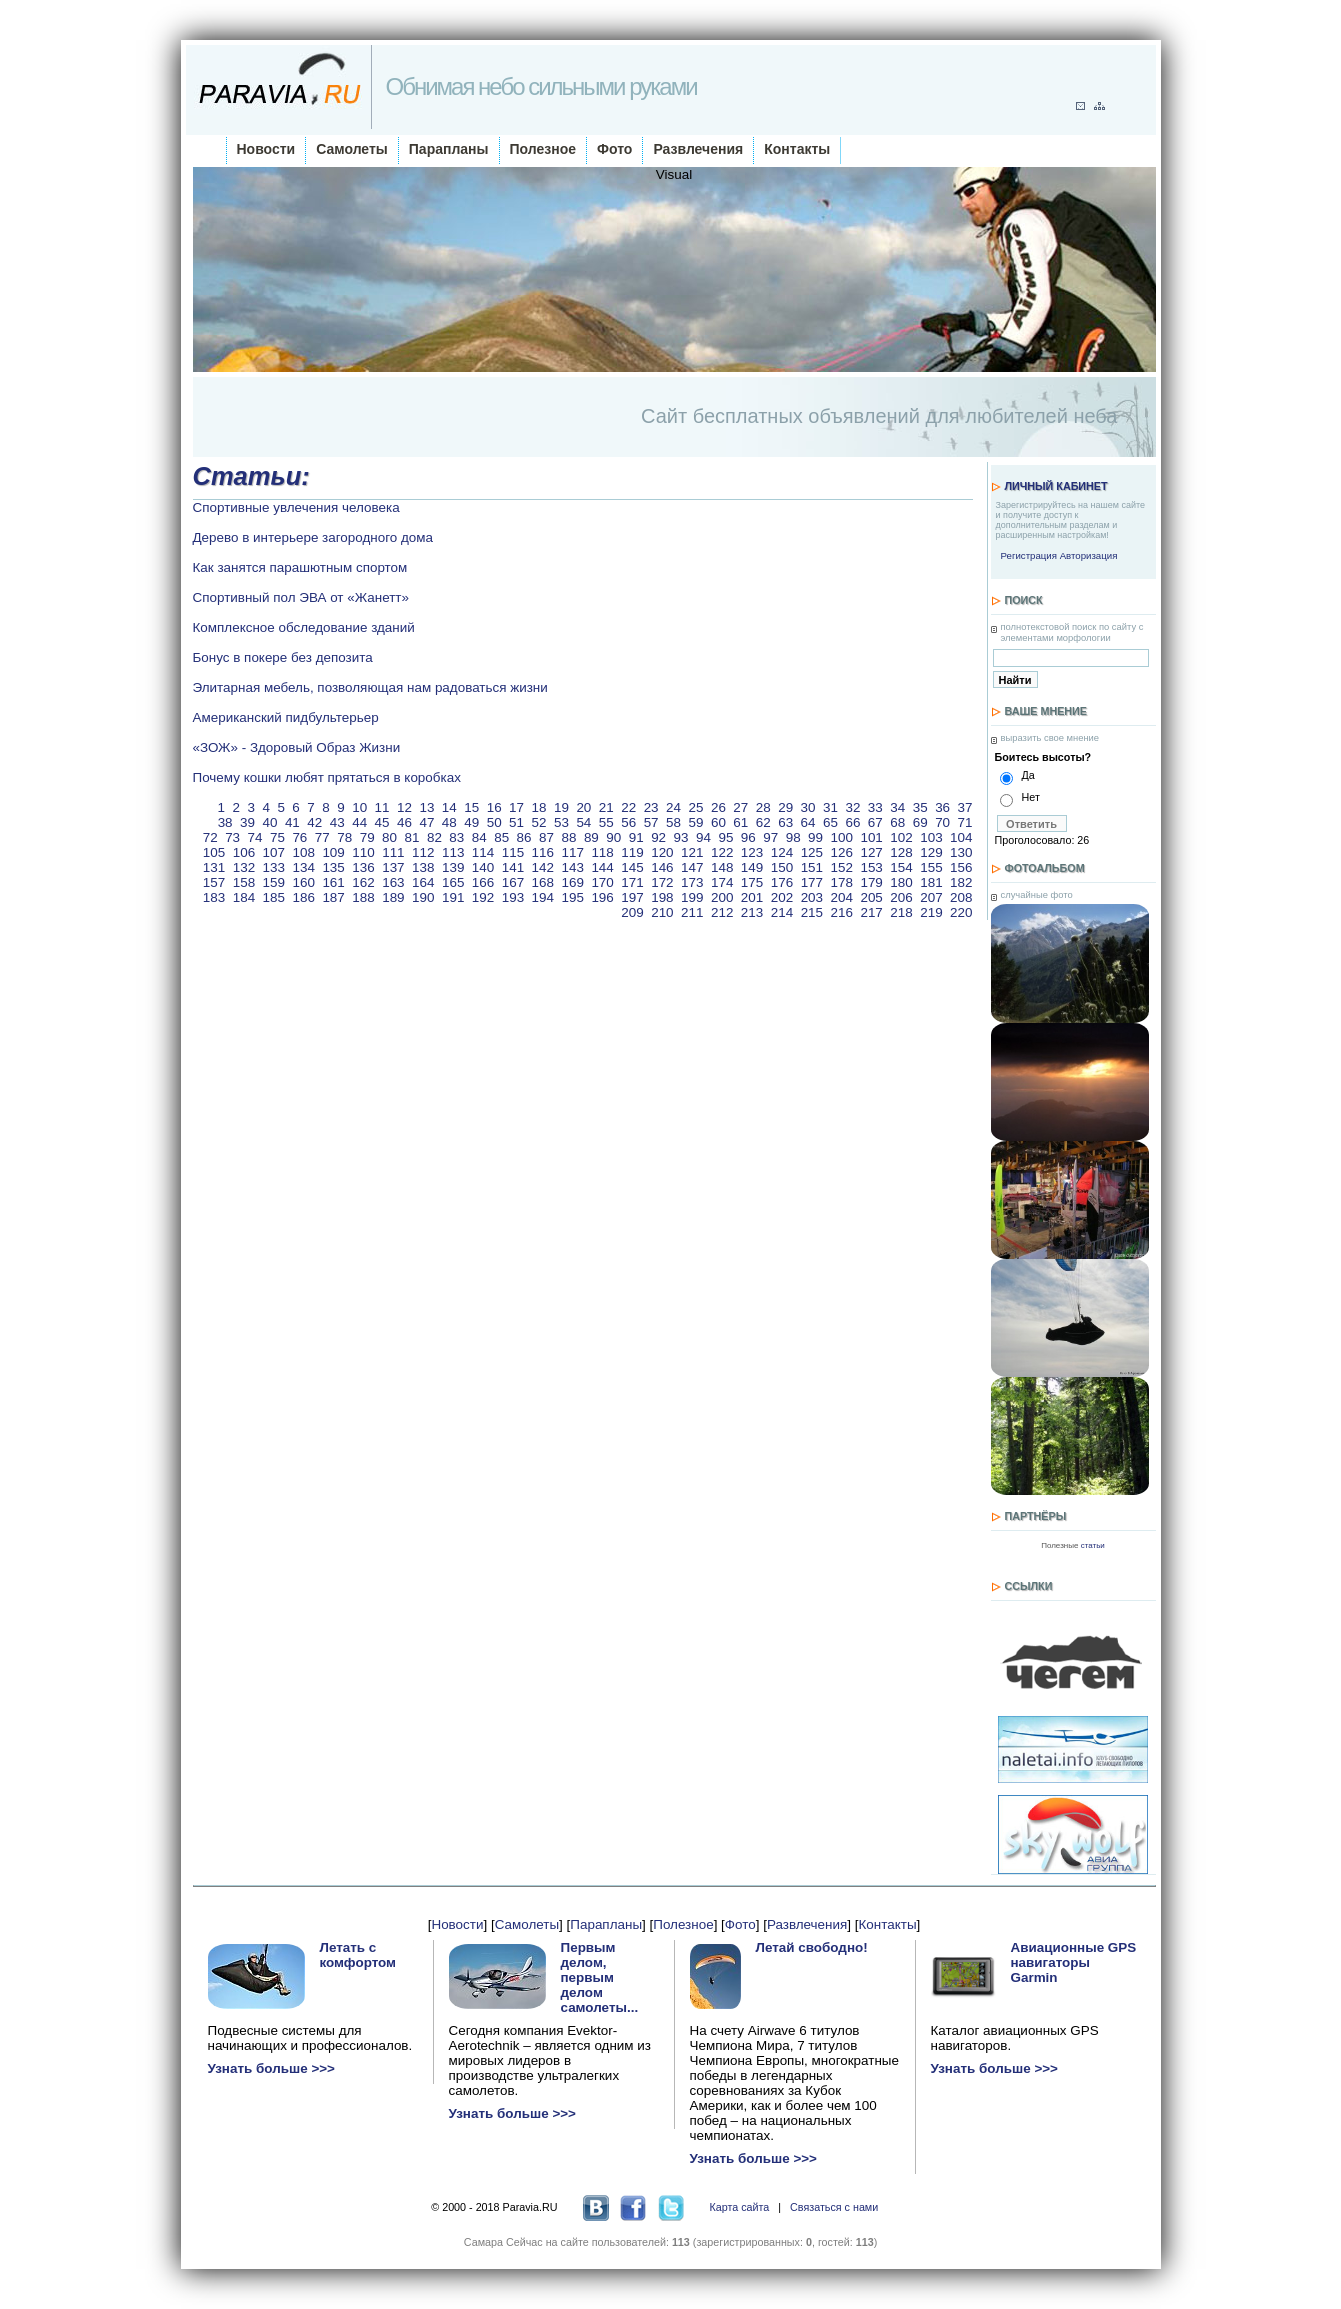 This screenshot has height=2309, width=1341. Describe the element at coordinates (606, 822) in the screenshot. I see `55` at that location.